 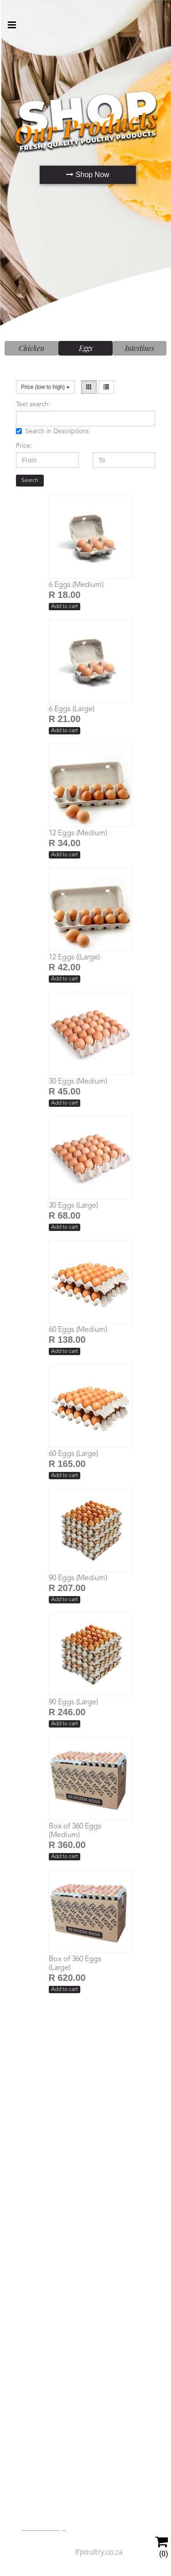 I want to click on 60 Eggs (Large), so click(x=73, y=1454).